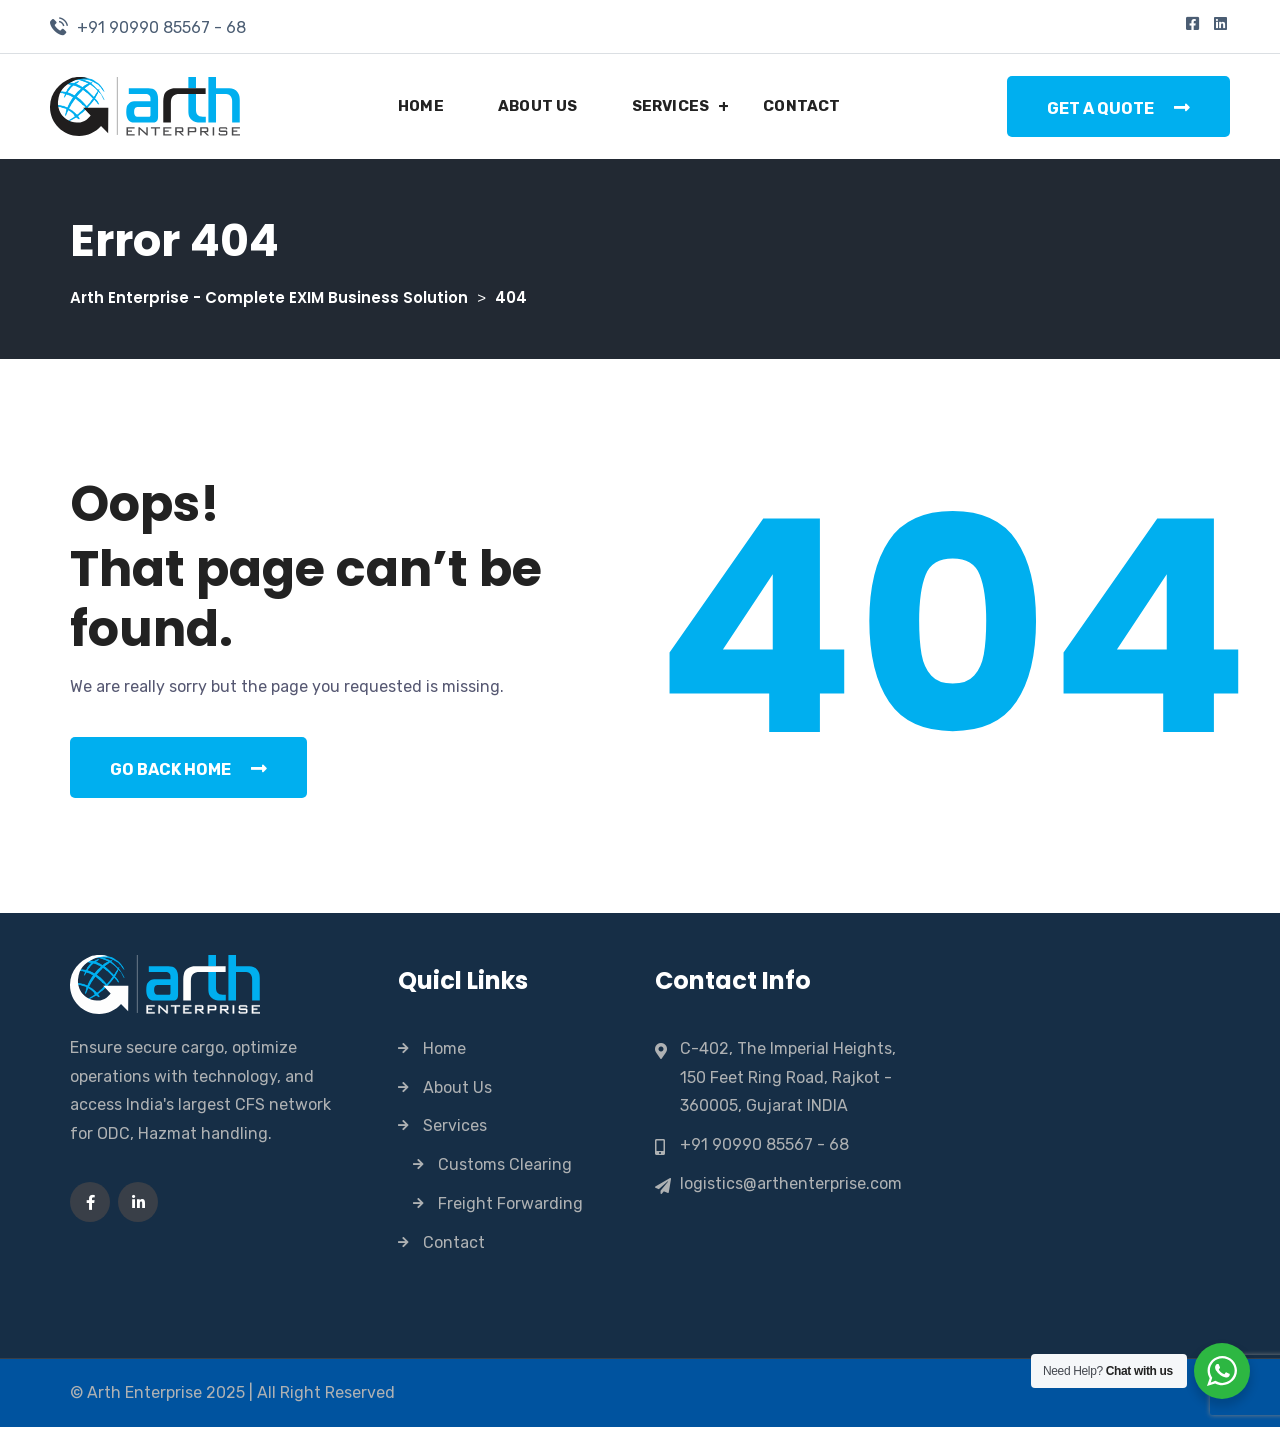 This screenshot has width=1280, height=1429. I want to click on Get a Quote, so click(1118, 108).